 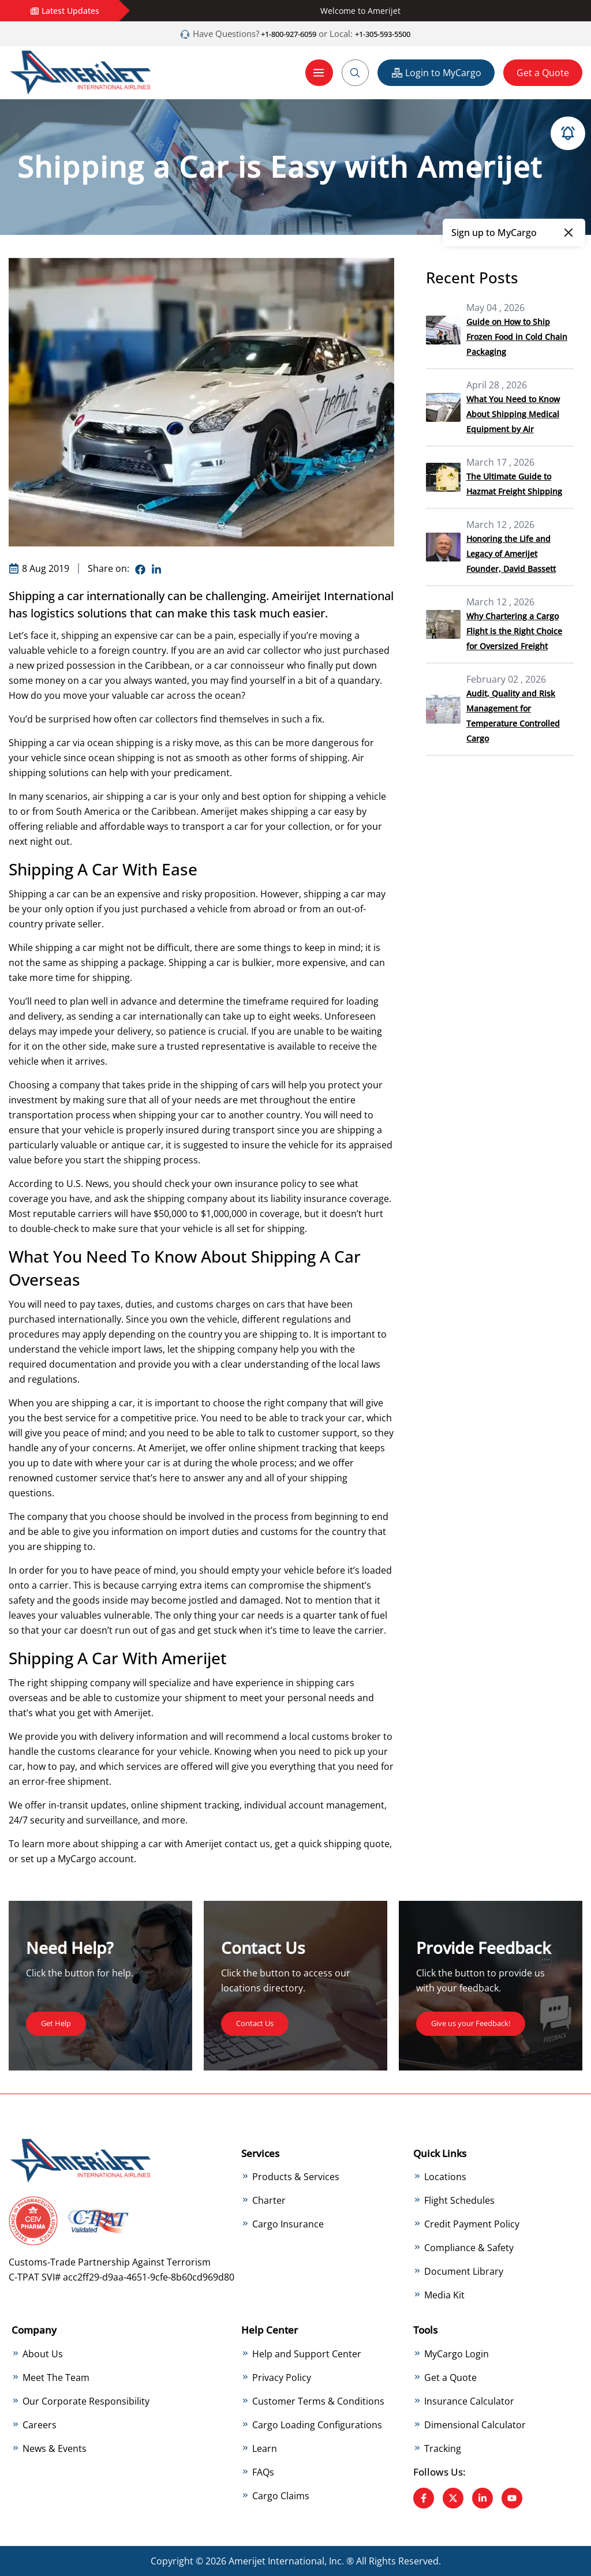 I want to click on Insurance Calculator, so click(x=469, y=2400).